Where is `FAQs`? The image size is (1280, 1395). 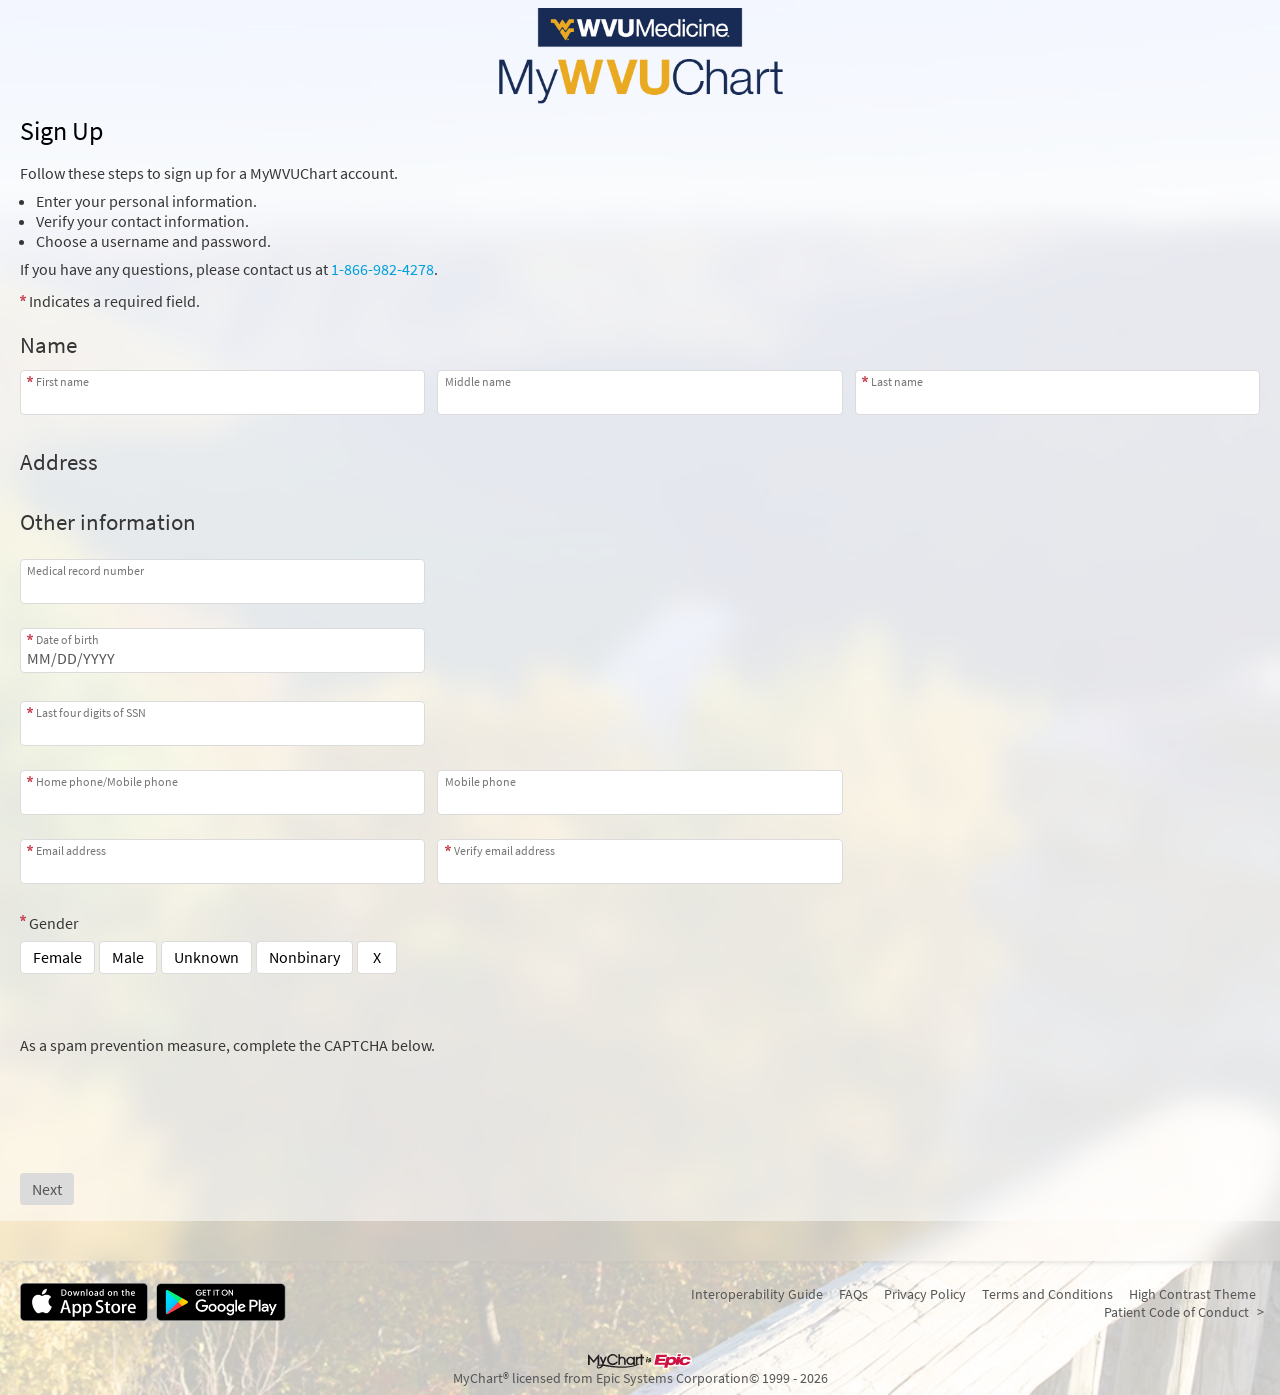 FAQs is located at coordinates (853, 1294).